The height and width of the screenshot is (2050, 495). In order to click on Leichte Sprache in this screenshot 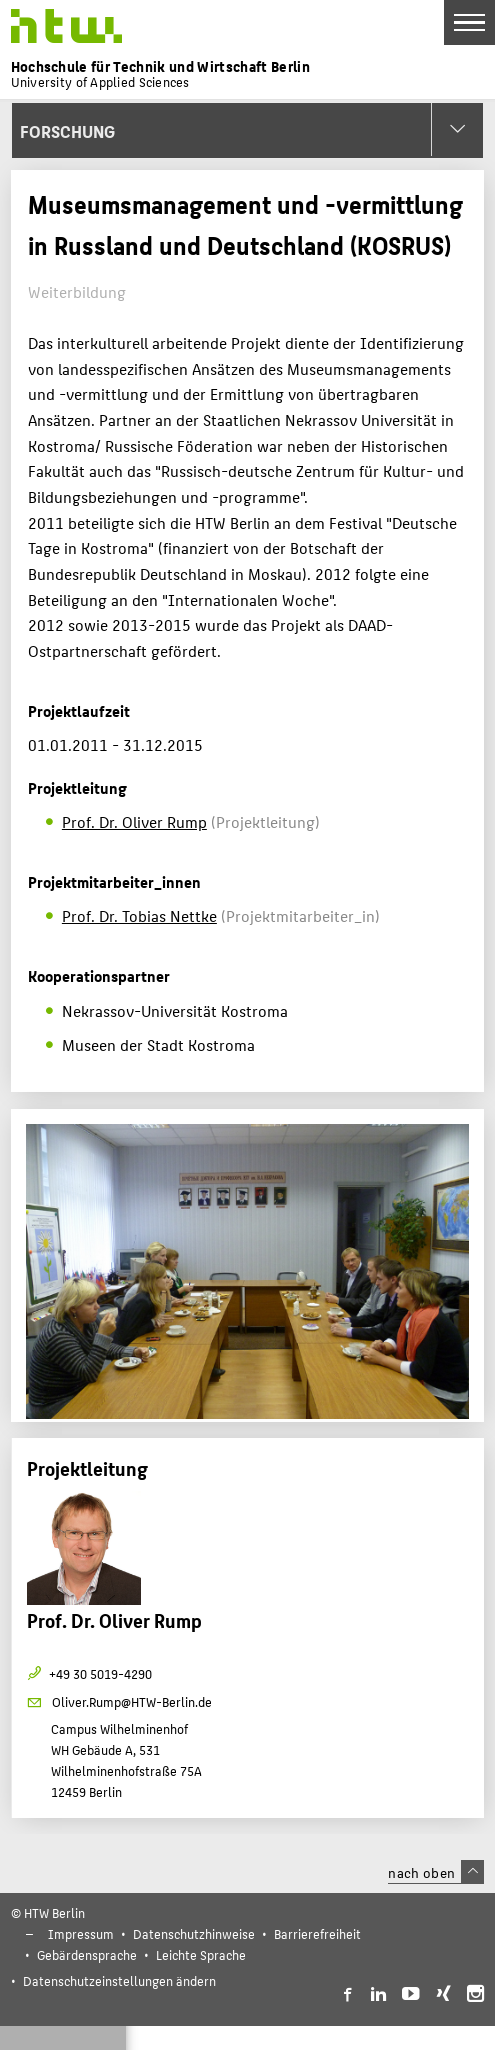, I will do `click(201, 1954)`.